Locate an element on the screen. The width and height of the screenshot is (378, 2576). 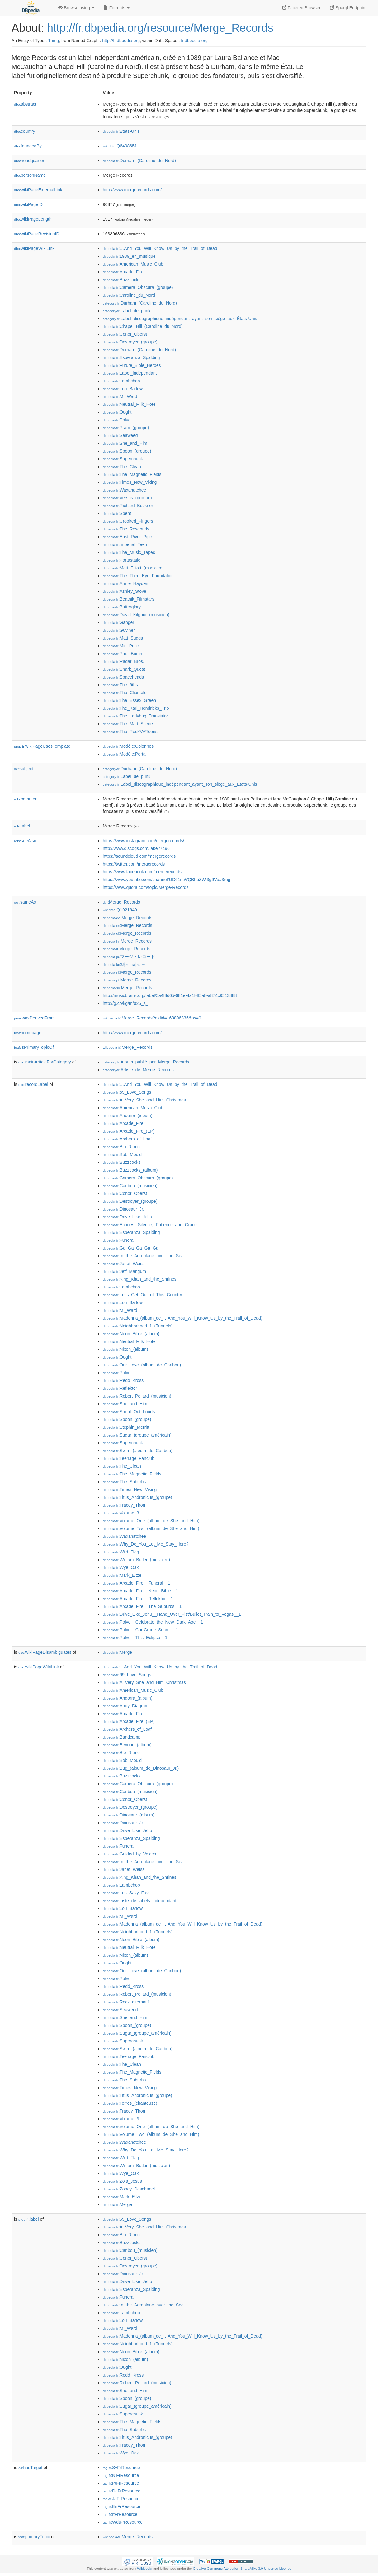
isPrimaryTopicOf is located at coordinates (34, 1047).